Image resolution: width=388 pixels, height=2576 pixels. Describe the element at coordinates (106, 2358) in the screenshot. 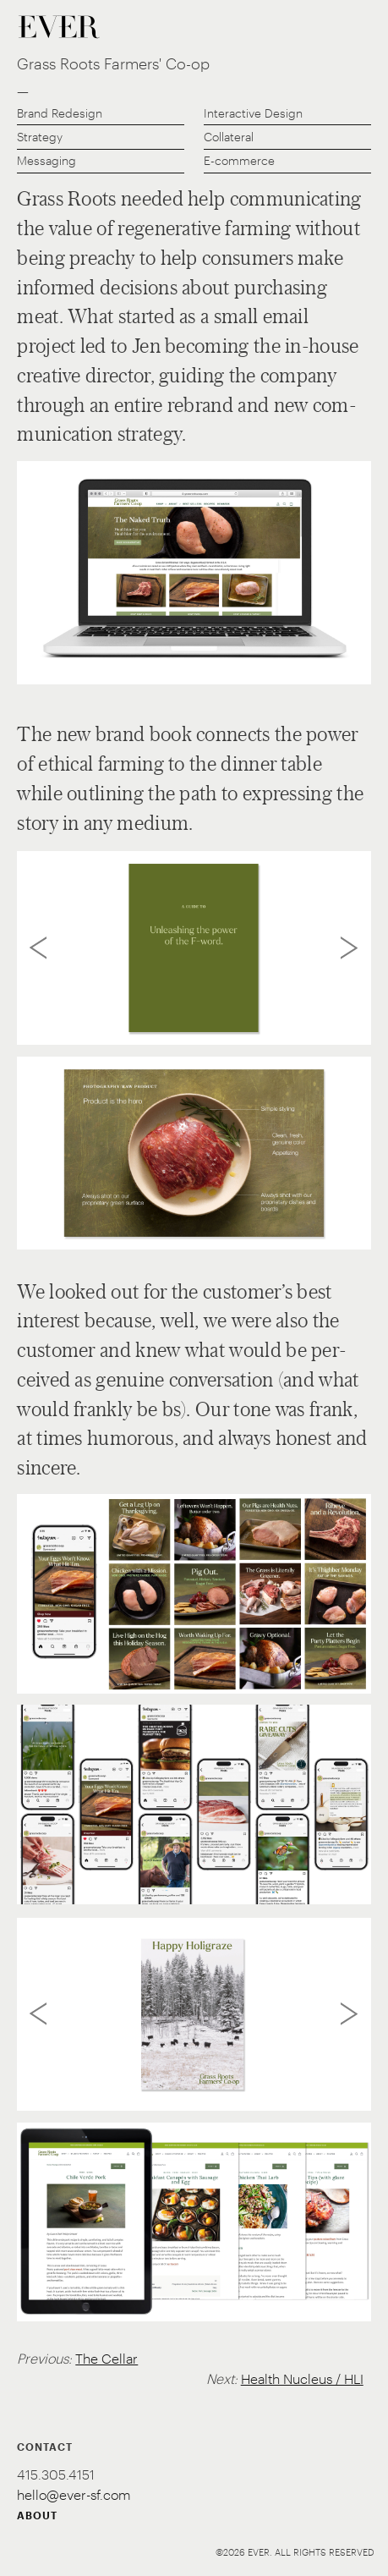

I see `The Cellar` at that location.